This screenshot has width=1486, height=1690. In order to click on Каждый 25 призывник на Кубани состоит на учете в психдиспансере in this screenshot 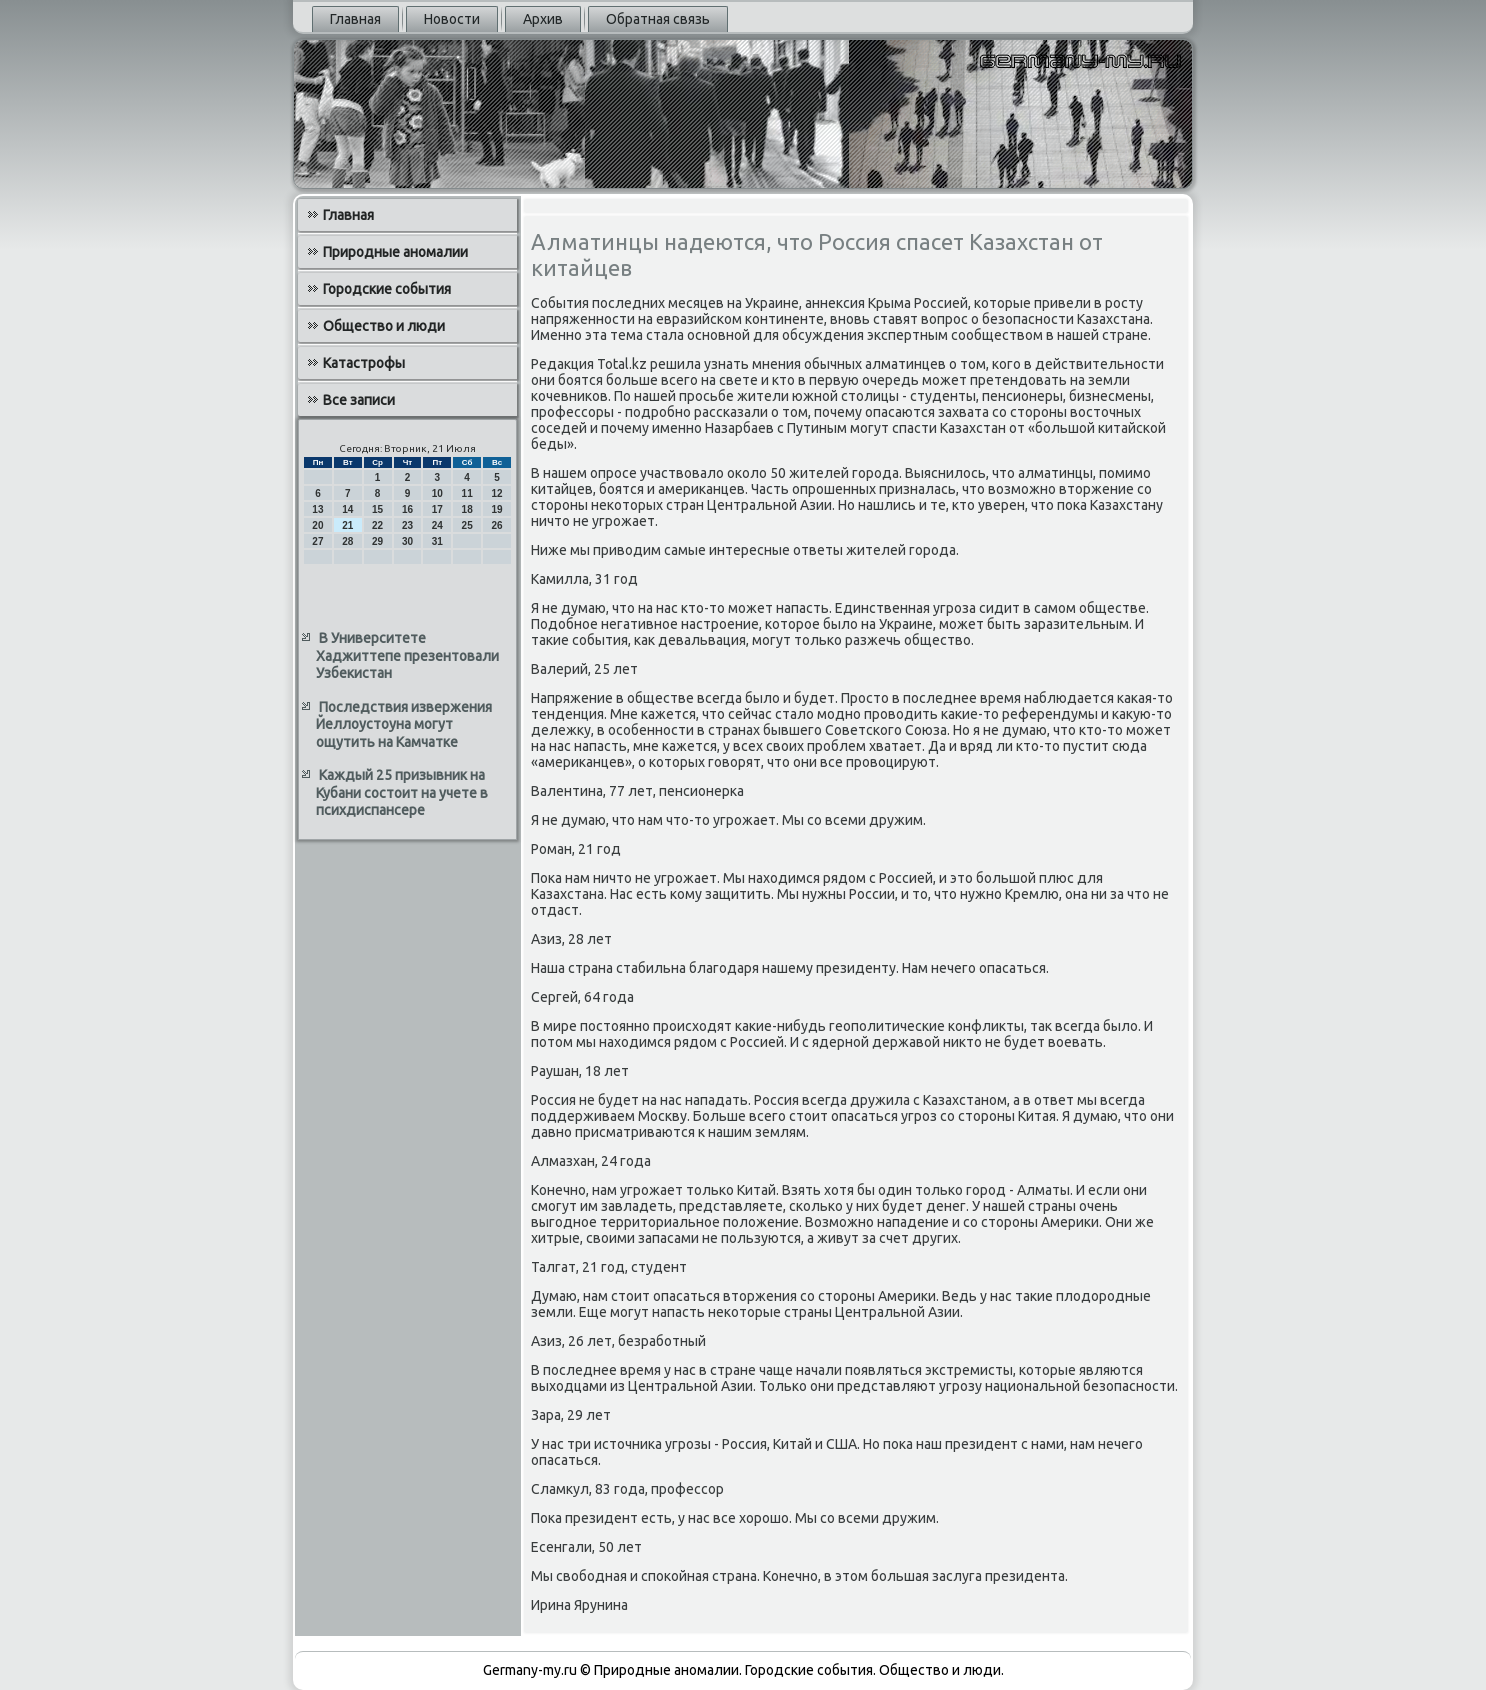, I will do `click(402, 792)`.